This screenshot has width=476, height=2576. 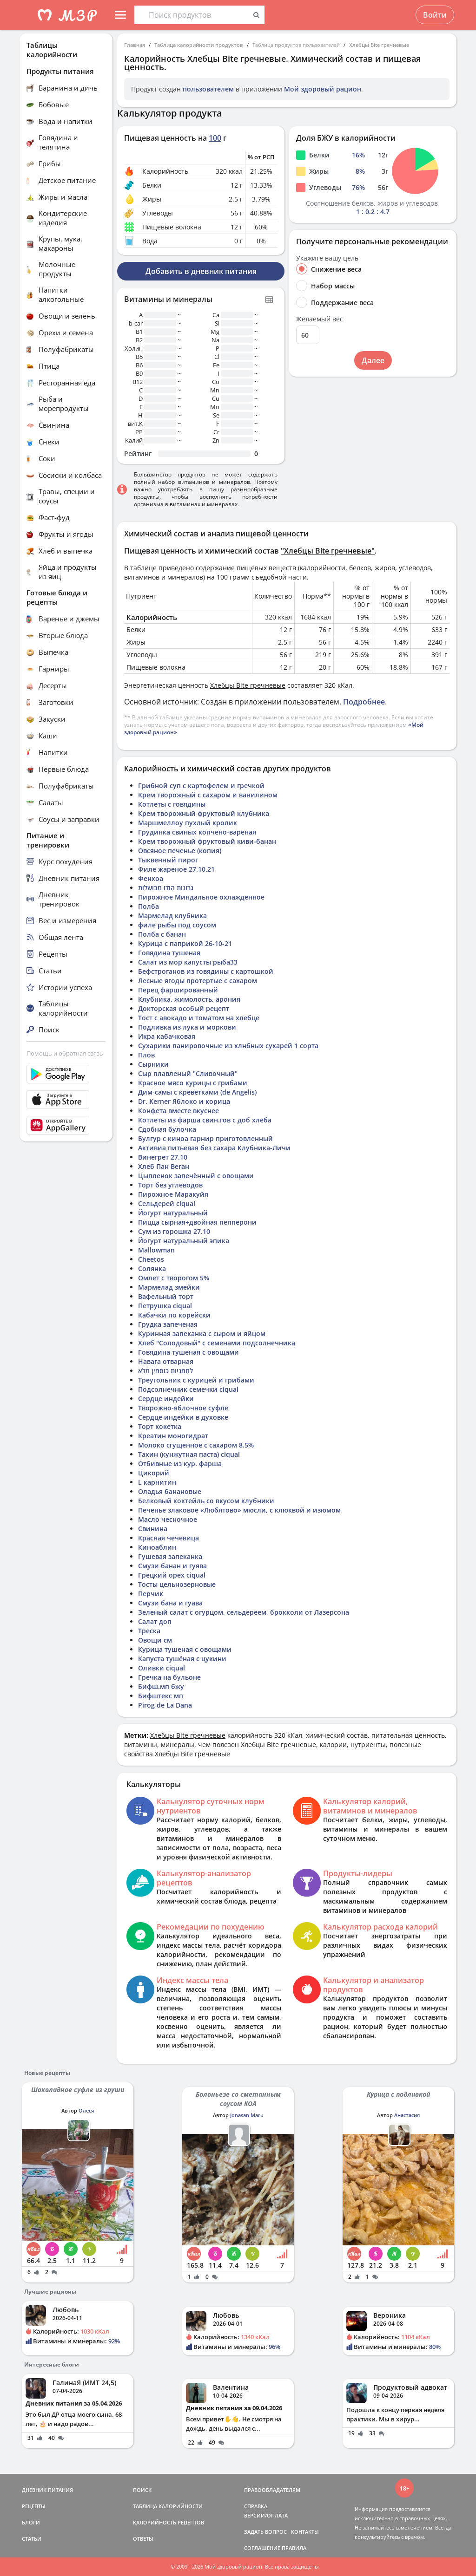 What do you see at coordinates (178, 1110) in the screenshot?
I see `Конфета вместе вкуснее` at bounding box center [178, 1110].